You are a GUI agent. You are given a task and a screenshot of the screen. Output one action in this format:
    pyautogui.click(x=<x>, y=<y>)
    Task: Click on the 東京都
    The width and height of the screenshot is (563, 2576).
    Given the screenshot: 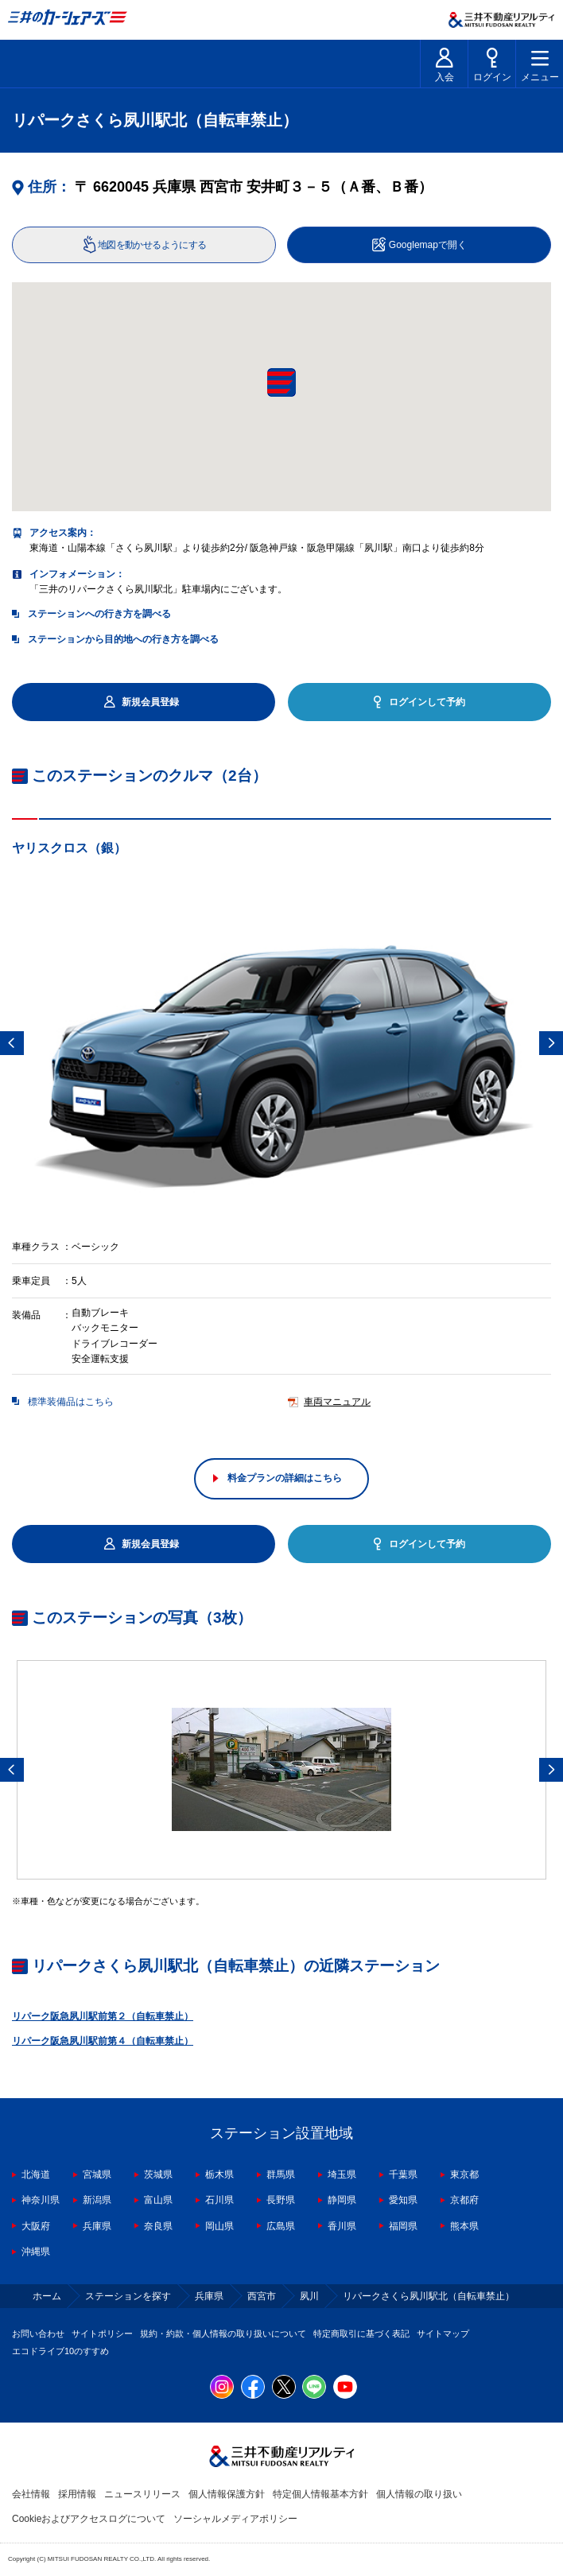 What is the action you would take?
    pyautogui.click(x=464, y=2174)
    